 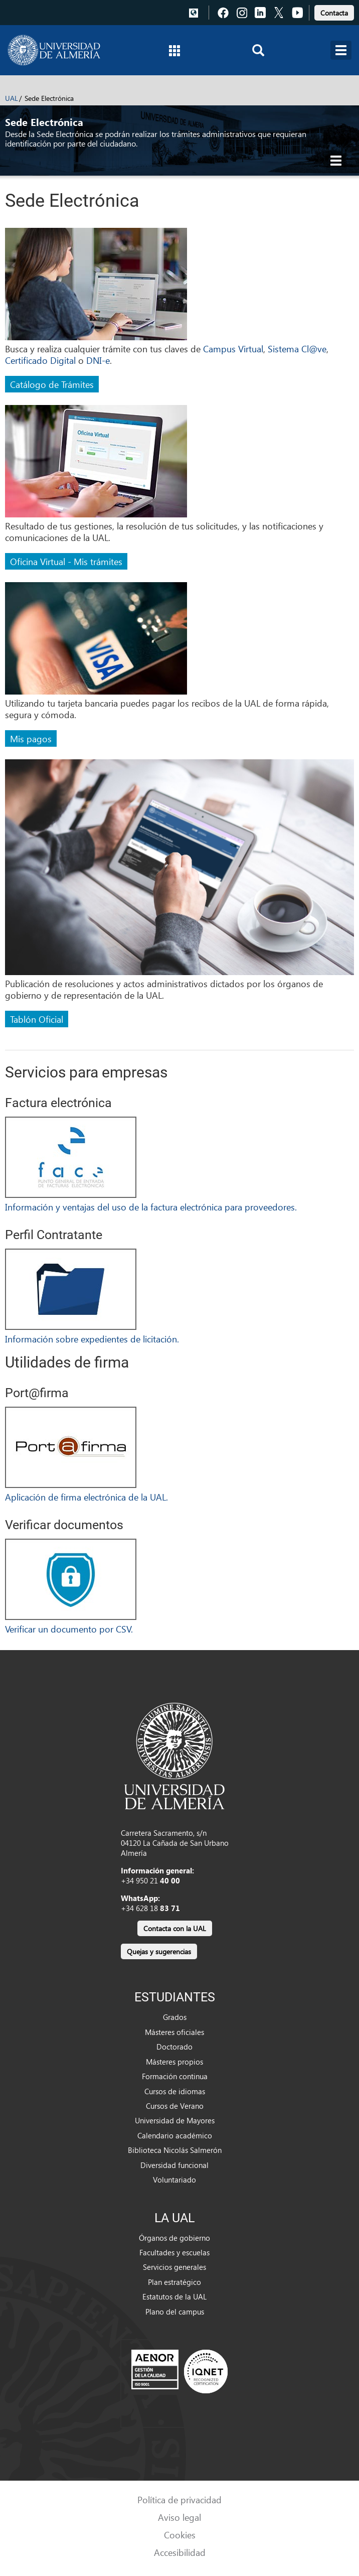 What do you see at coordinates (98, 360) in the screenshot?
I see `DNI-e` at bounding box center [98, 360].